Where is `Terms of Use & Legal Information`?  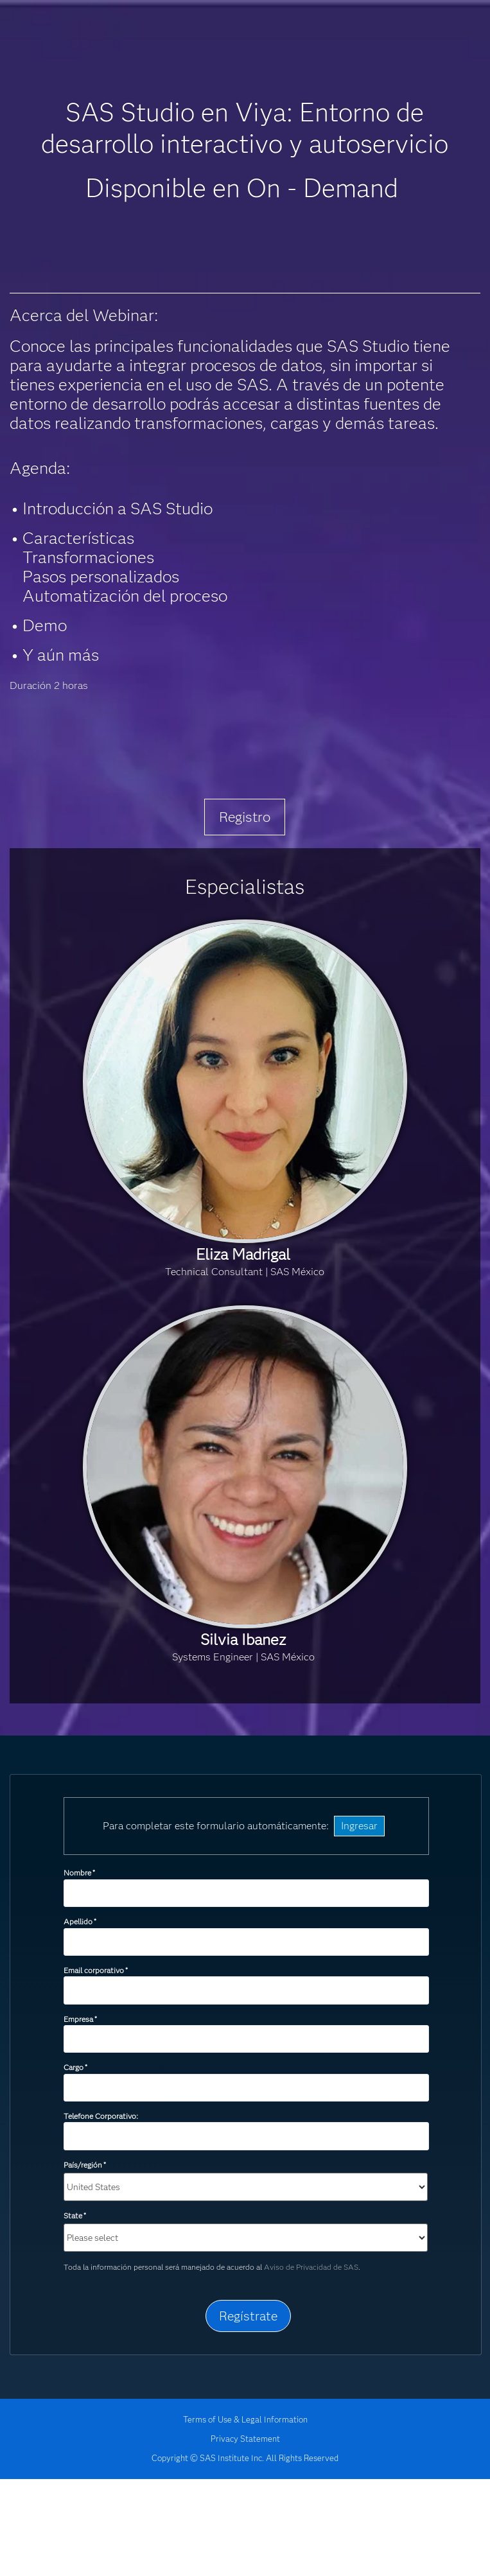 Terms of Use & Legal Information is located at coordinates (245, 2419).